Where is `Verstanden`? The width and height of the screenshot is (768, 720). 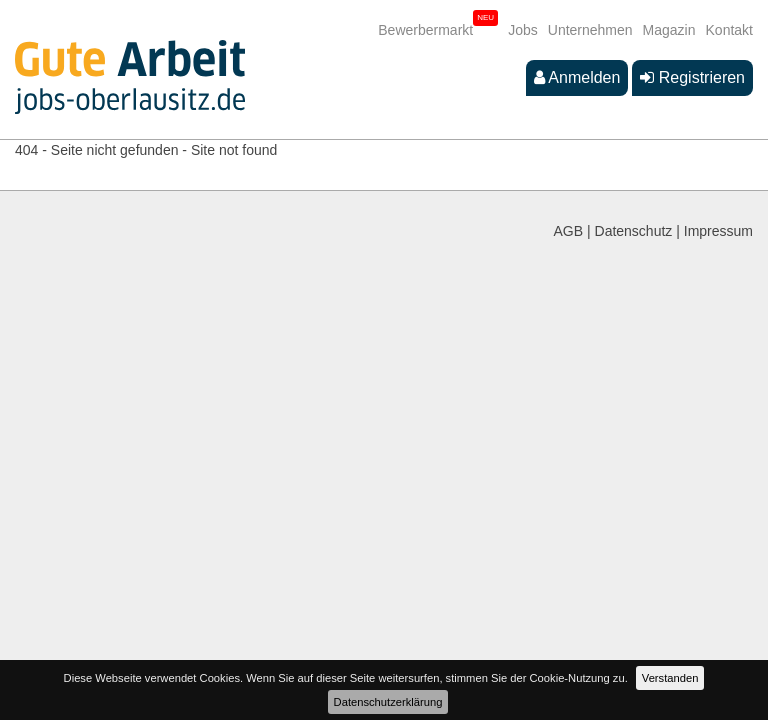
Verstanden is located at coordinates (670, 678).